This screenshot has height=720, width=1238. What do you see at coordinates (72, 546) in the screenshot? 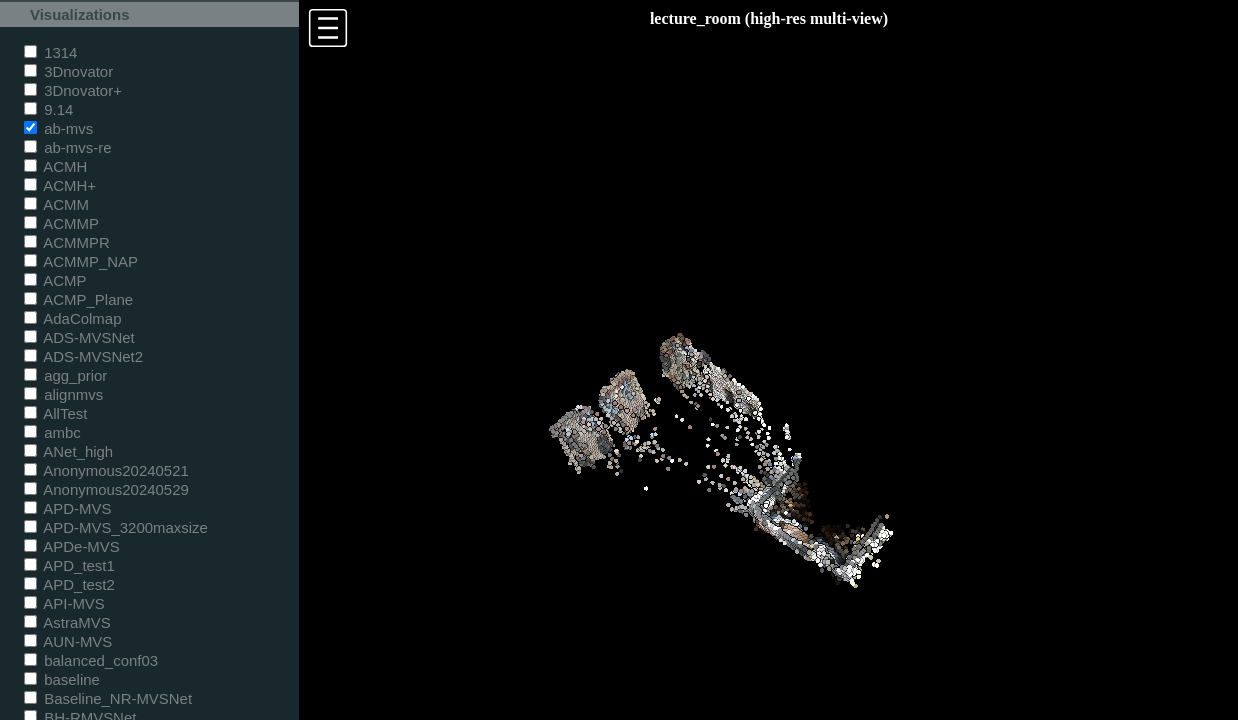
I see `APDe-MVS` at bounding box center [72, 546].